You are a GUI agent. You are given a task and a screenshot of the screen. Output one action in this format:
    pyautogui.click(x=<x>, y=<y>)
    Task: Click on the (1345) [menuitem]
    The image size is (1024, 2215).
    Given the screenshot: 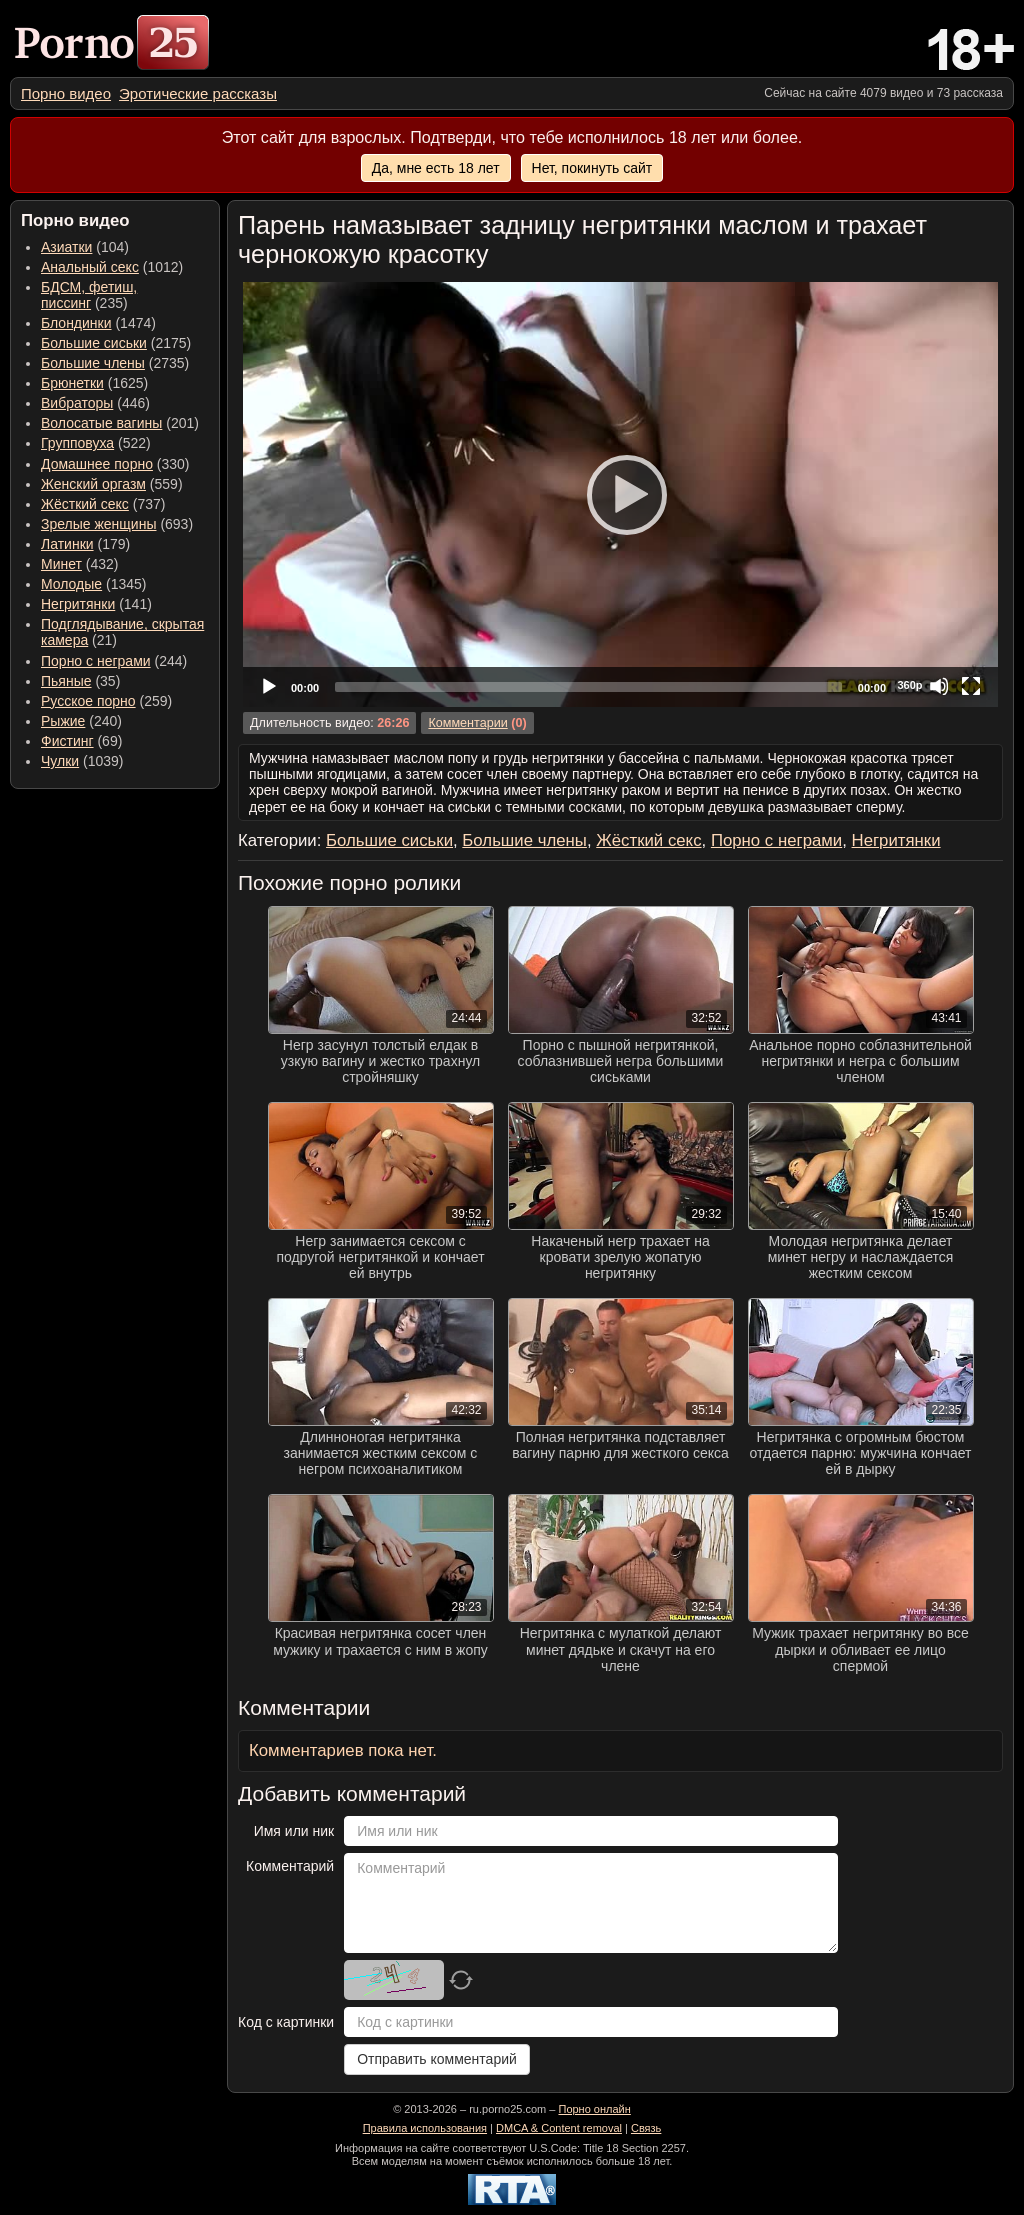 What is the action you would take?
    pyautogui.click(x=93, y=584)
    